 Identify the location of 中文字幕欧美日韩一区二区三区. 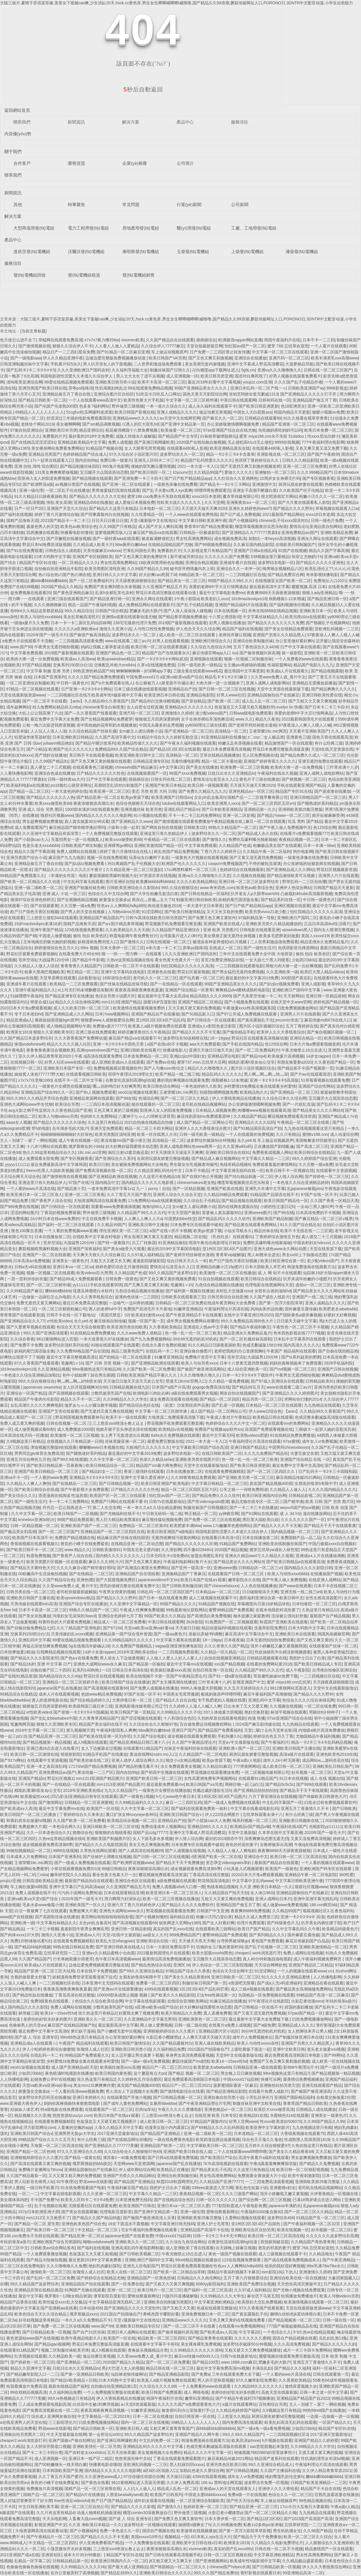
(215, 2145).